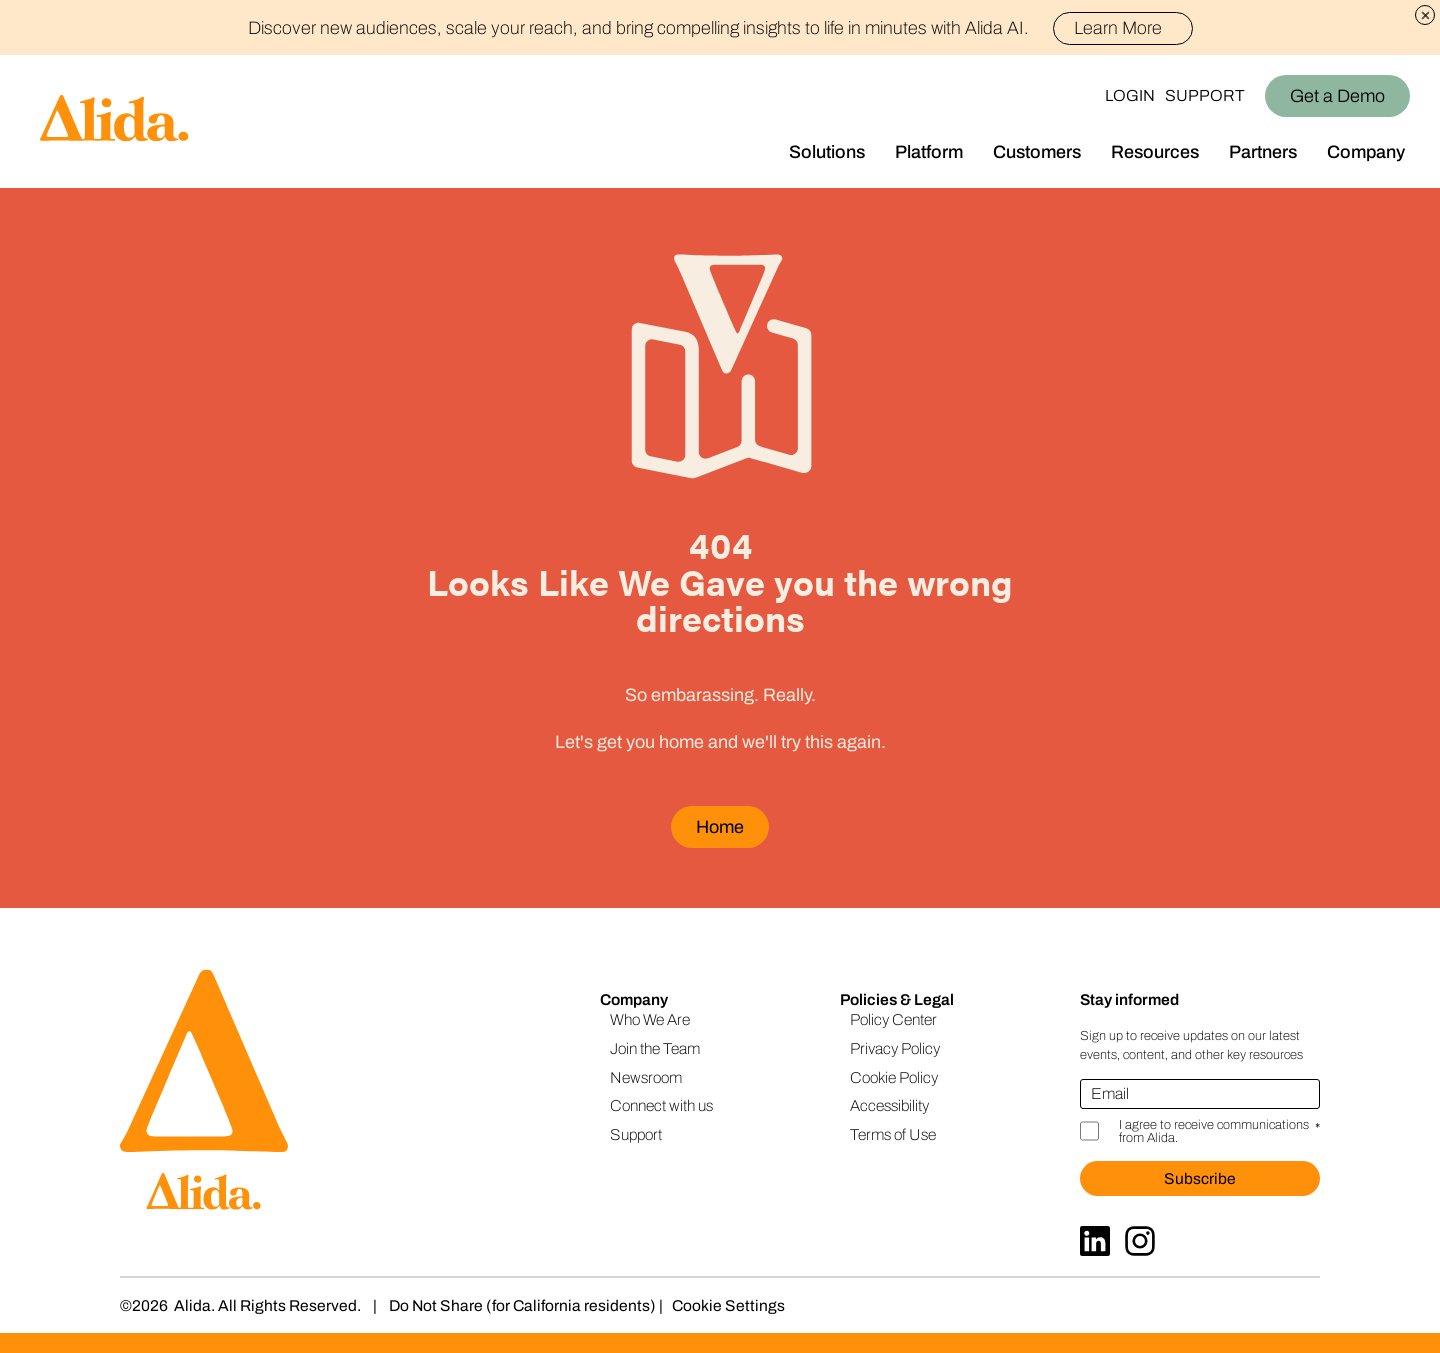  Describe the element at coordinates (1366, 152) in the screenshot. I see `Company` at that location.